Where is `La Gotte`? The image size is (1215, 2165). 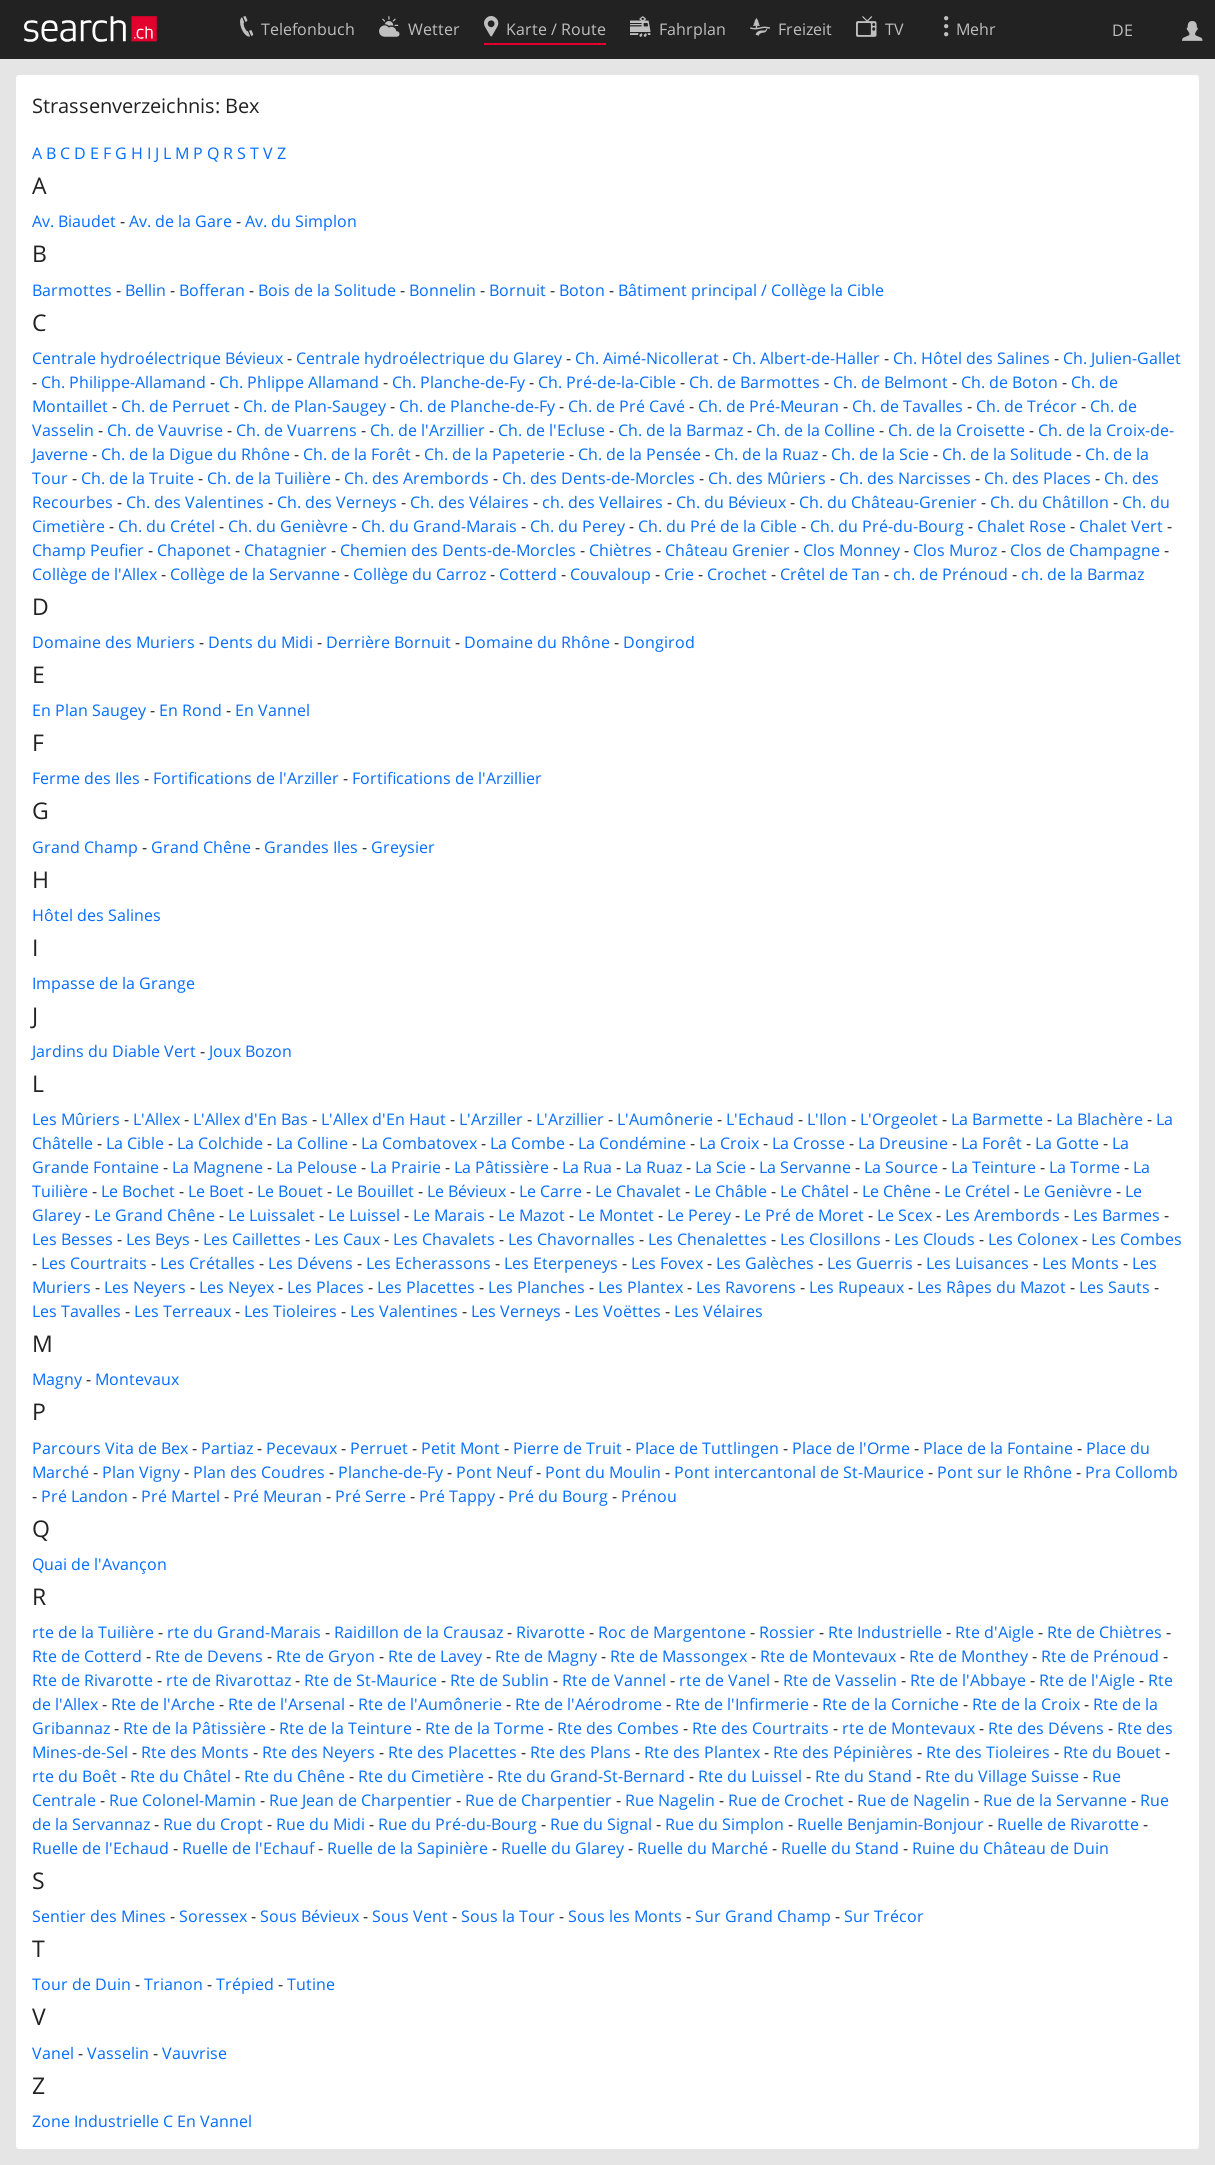 La Gotte is located at coordinates (1067, 1143).